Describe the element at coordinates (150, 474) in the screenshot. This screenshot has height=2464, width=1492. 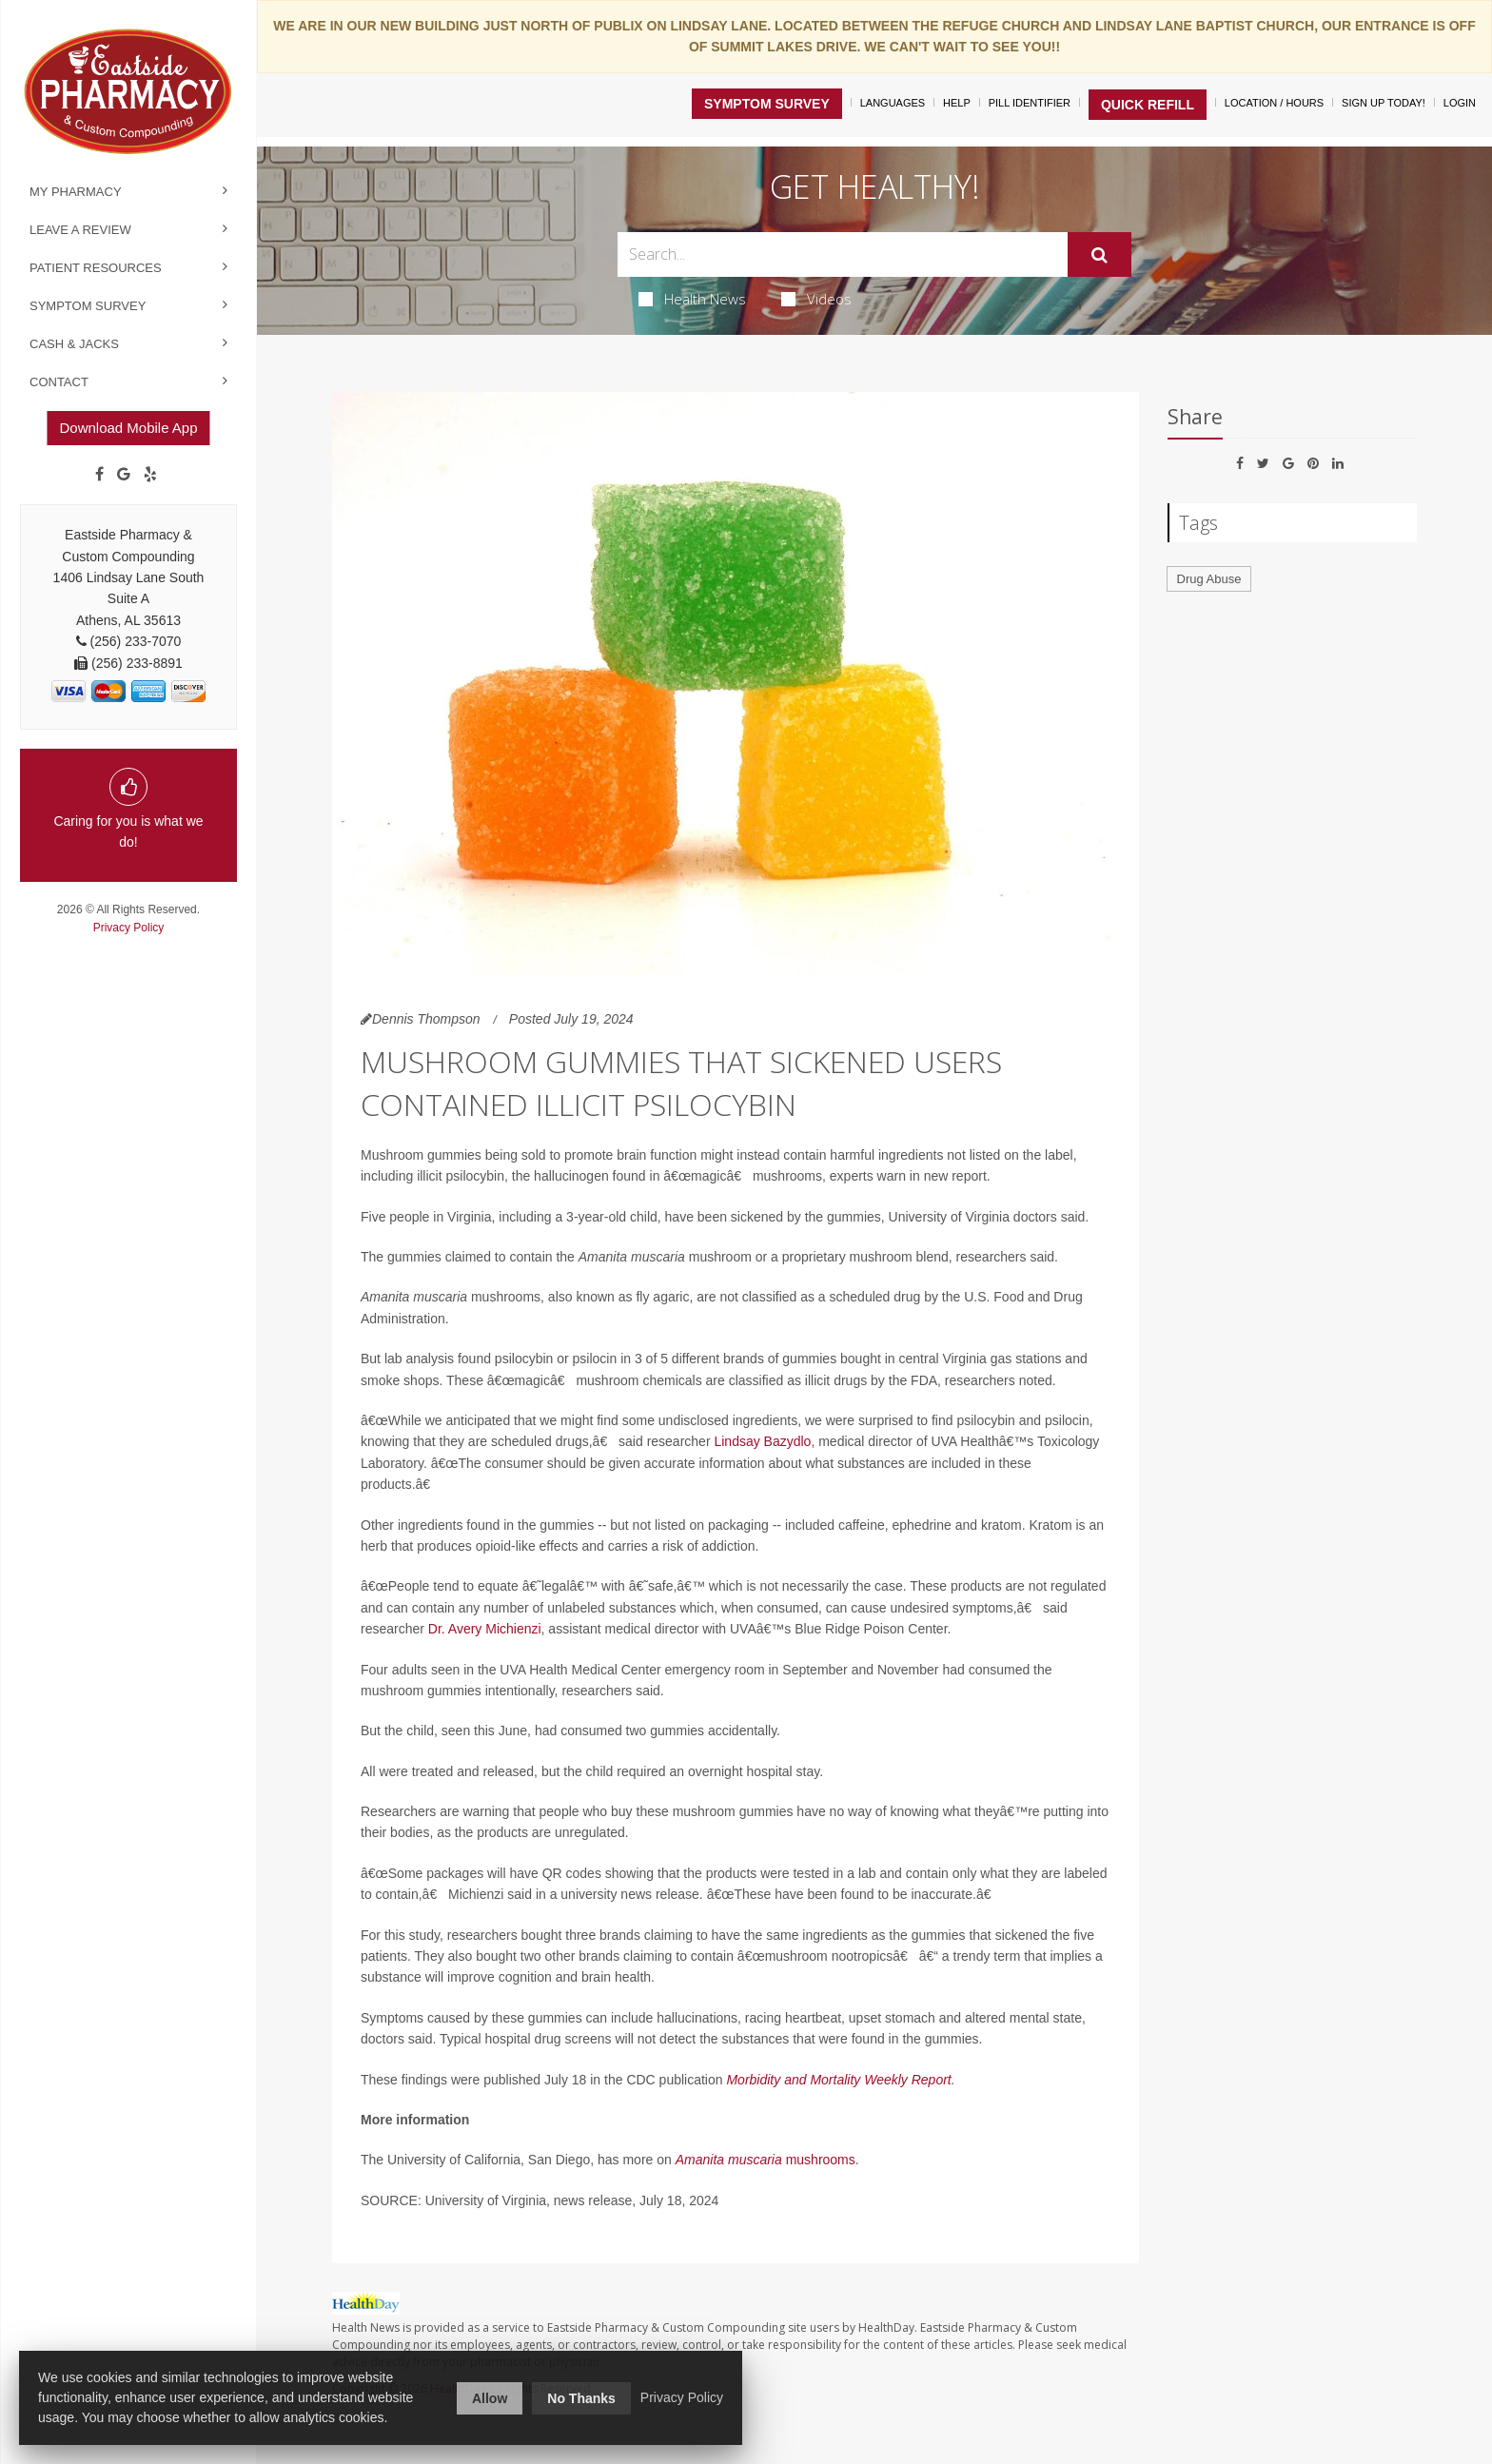
I see `[yelp]` at that location.